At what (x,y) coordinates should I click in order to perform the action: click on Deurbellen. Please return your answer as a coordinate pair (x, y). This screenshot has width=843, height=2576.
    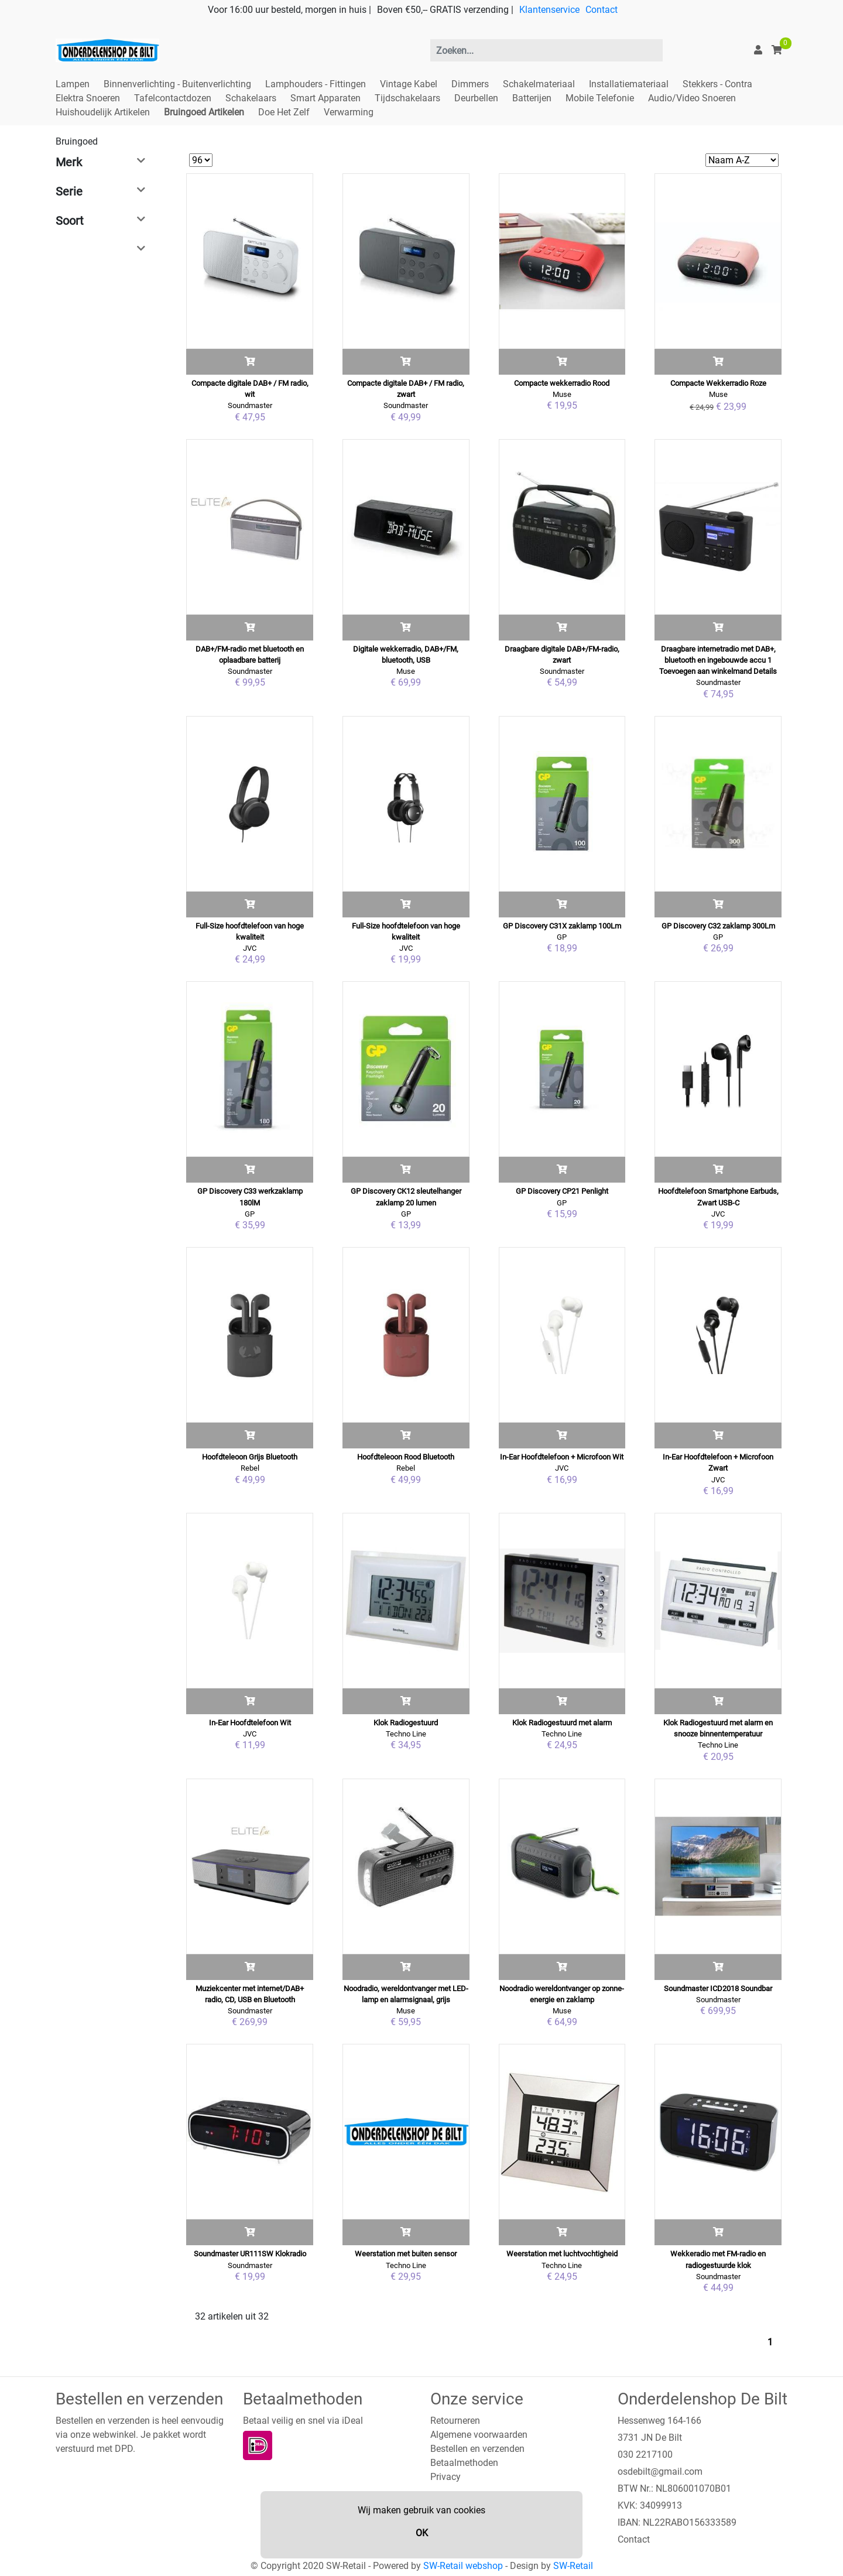
    Looking at the image, I should click on (476, 98).